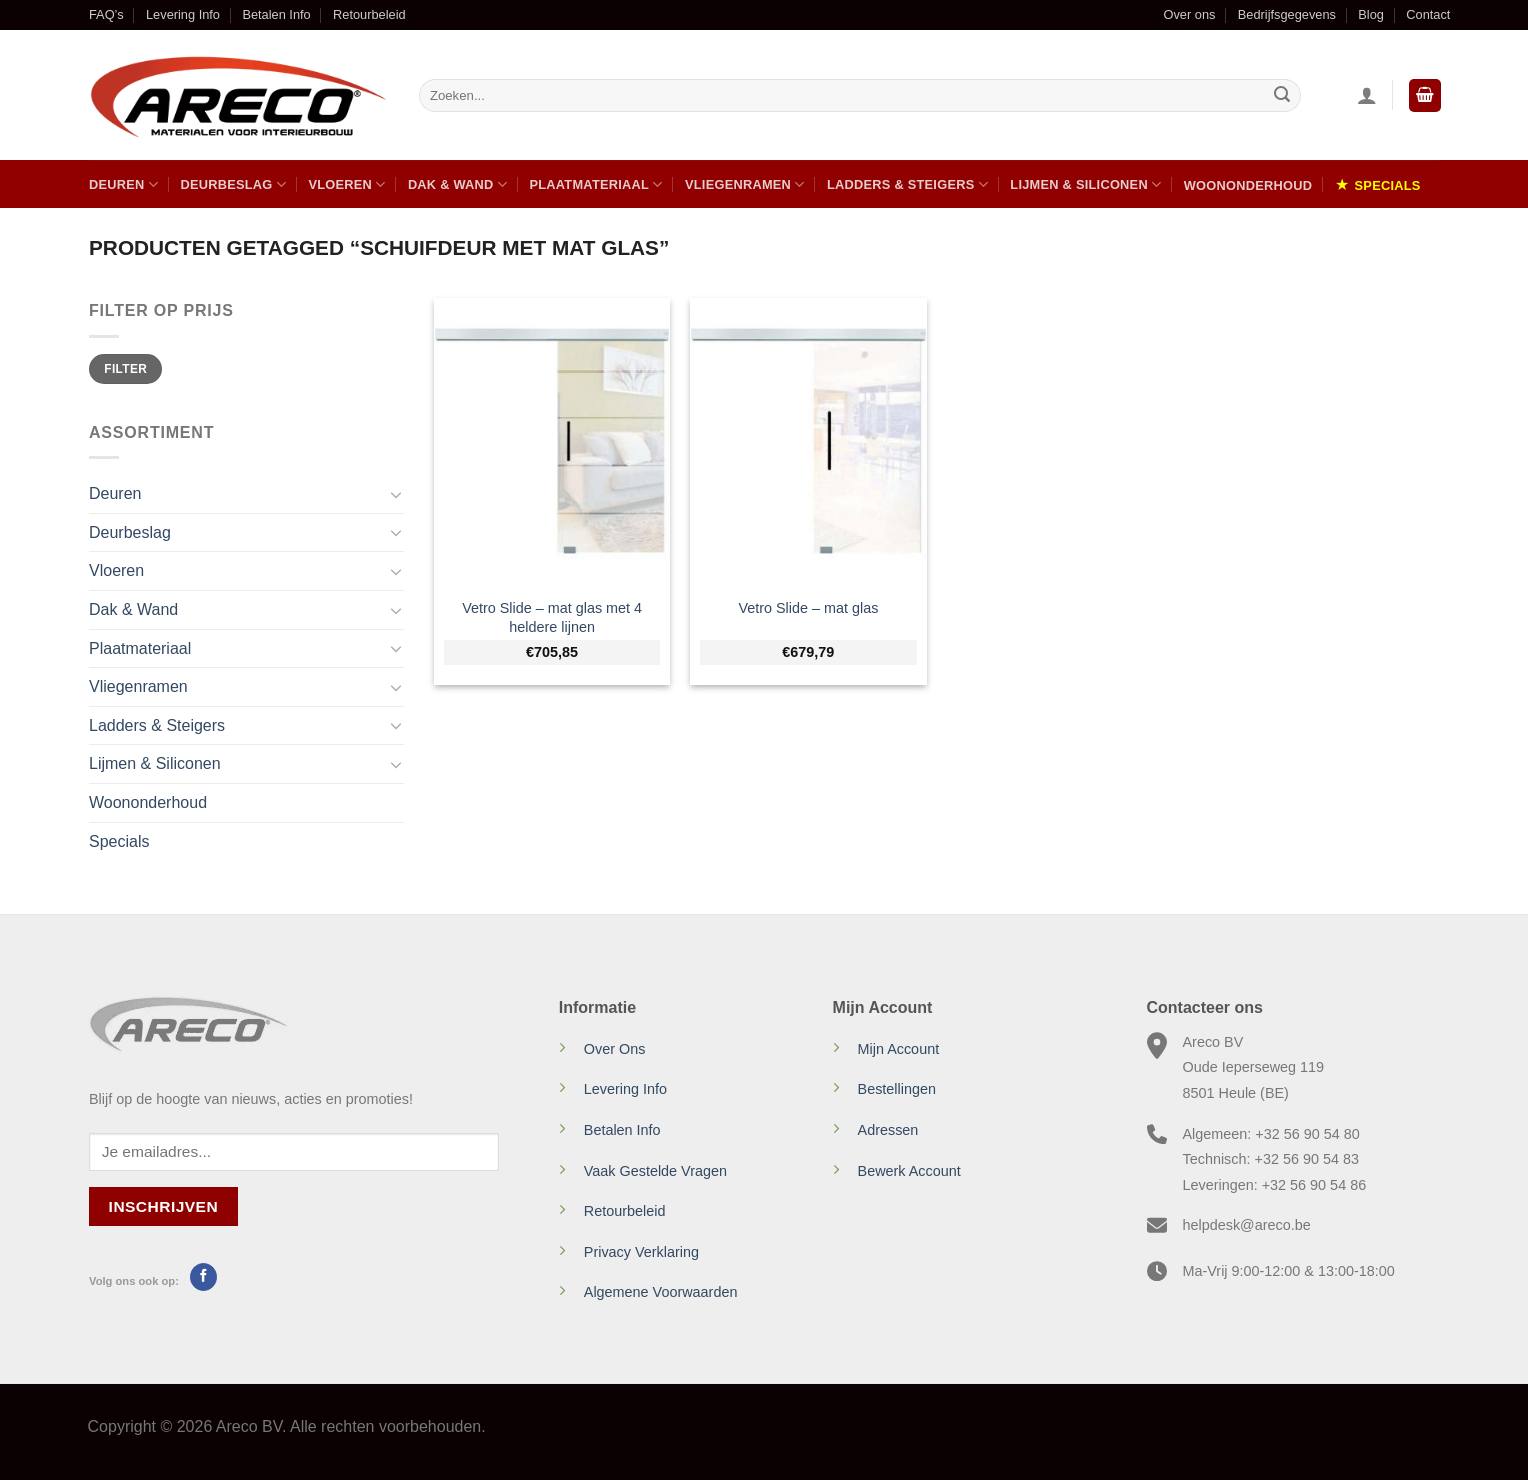  Describe the element at coordinates (899, 1049) in the screenshot. I see `Mijn Account` at that location.